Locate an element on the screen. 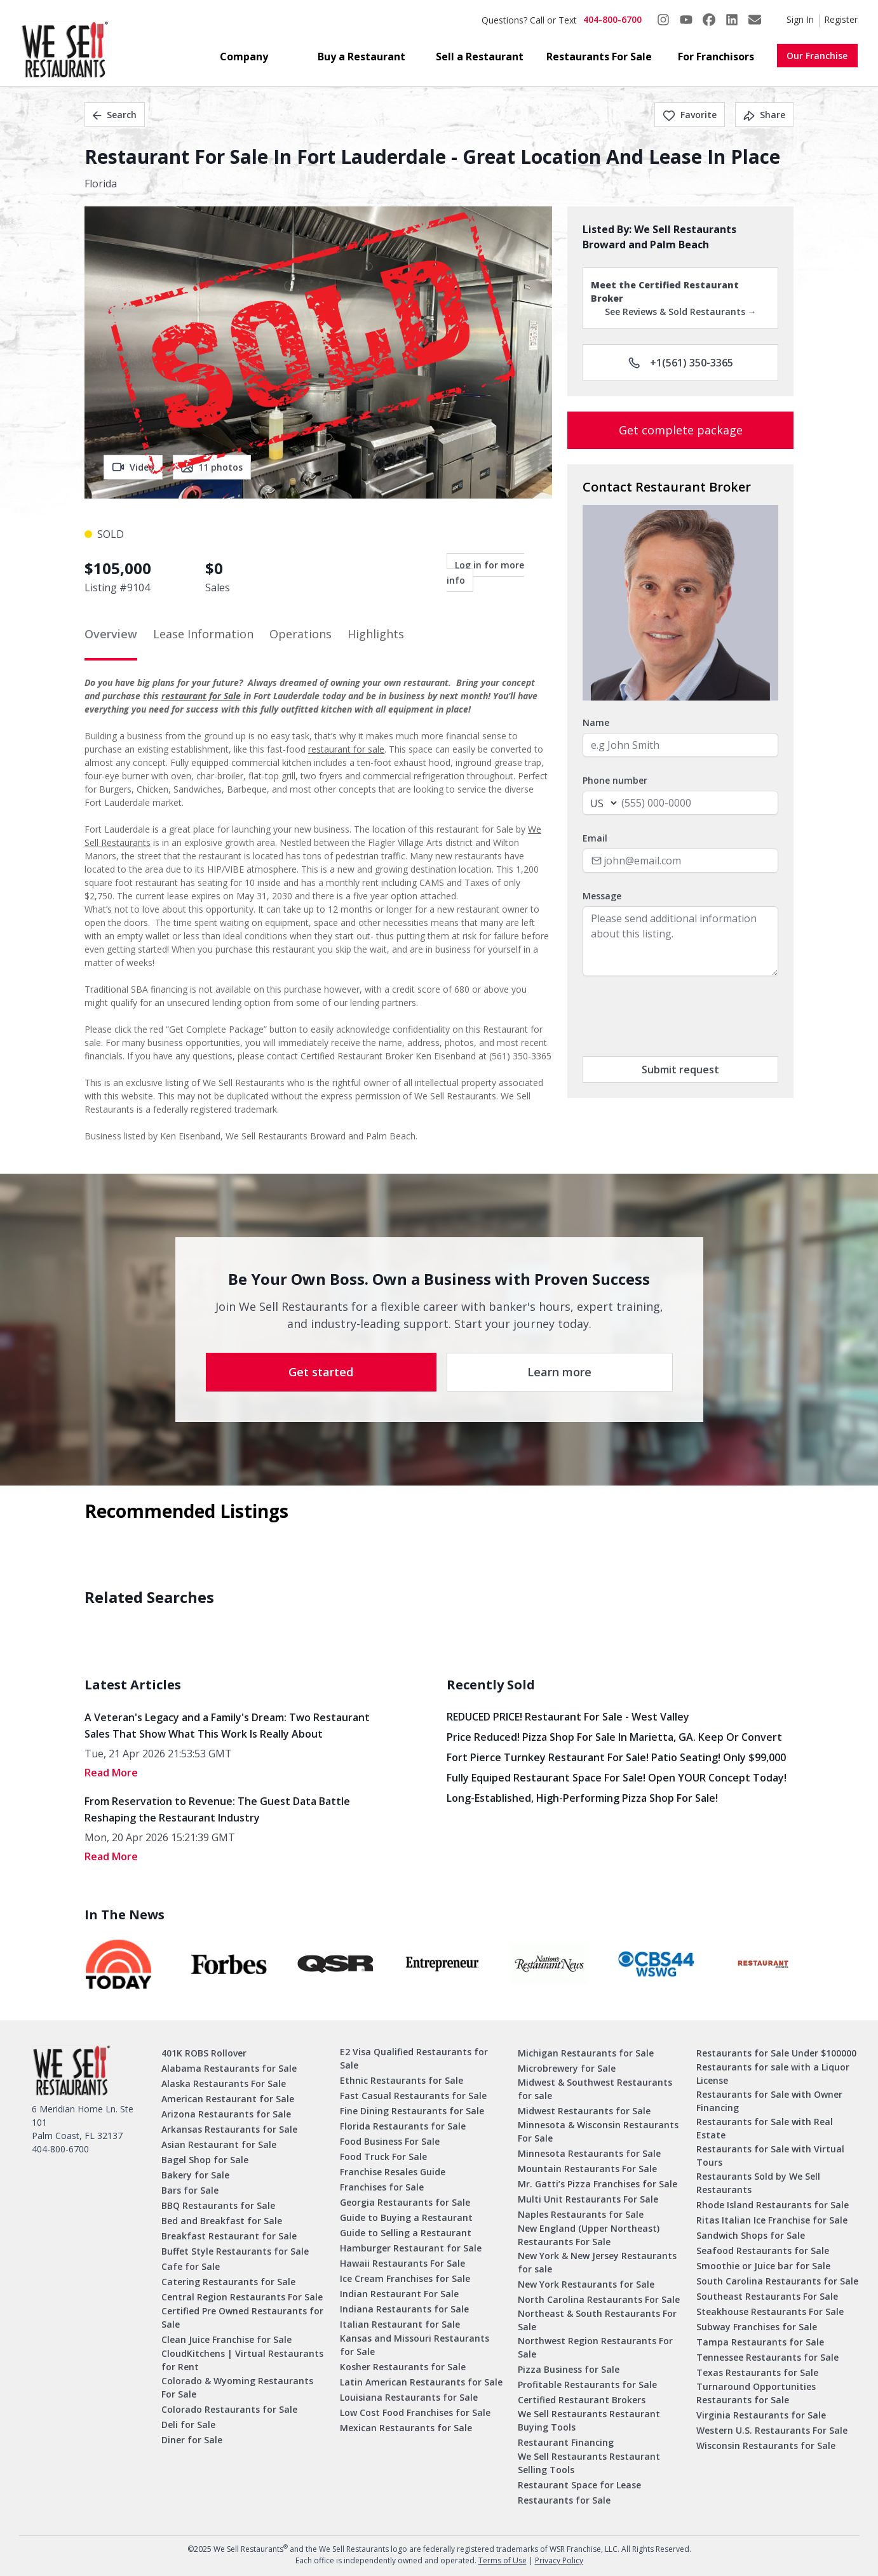  Asian Restaurant for Sale is located at coordinates (218, 2144).